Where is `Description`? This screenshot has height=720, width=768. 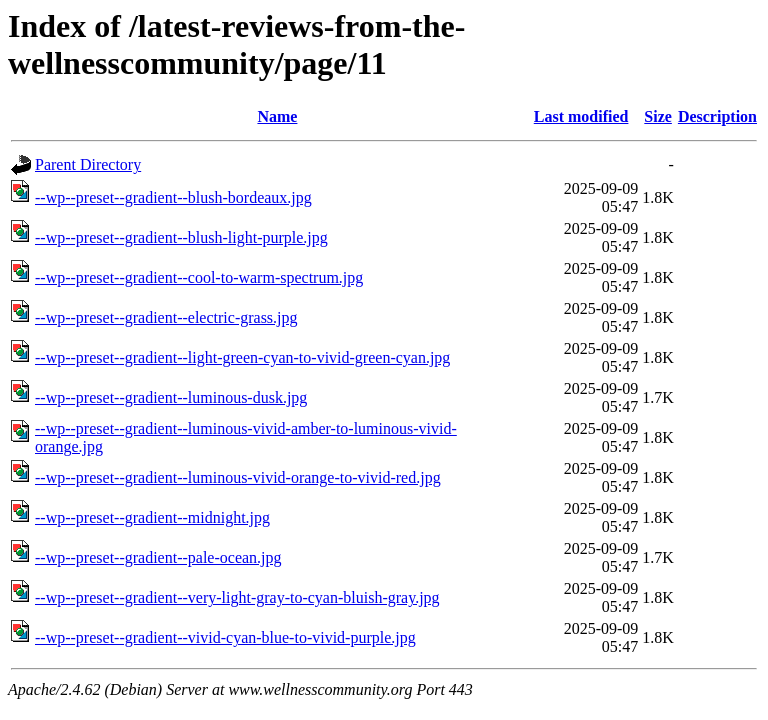
Description is located at coordinates (717, 116).